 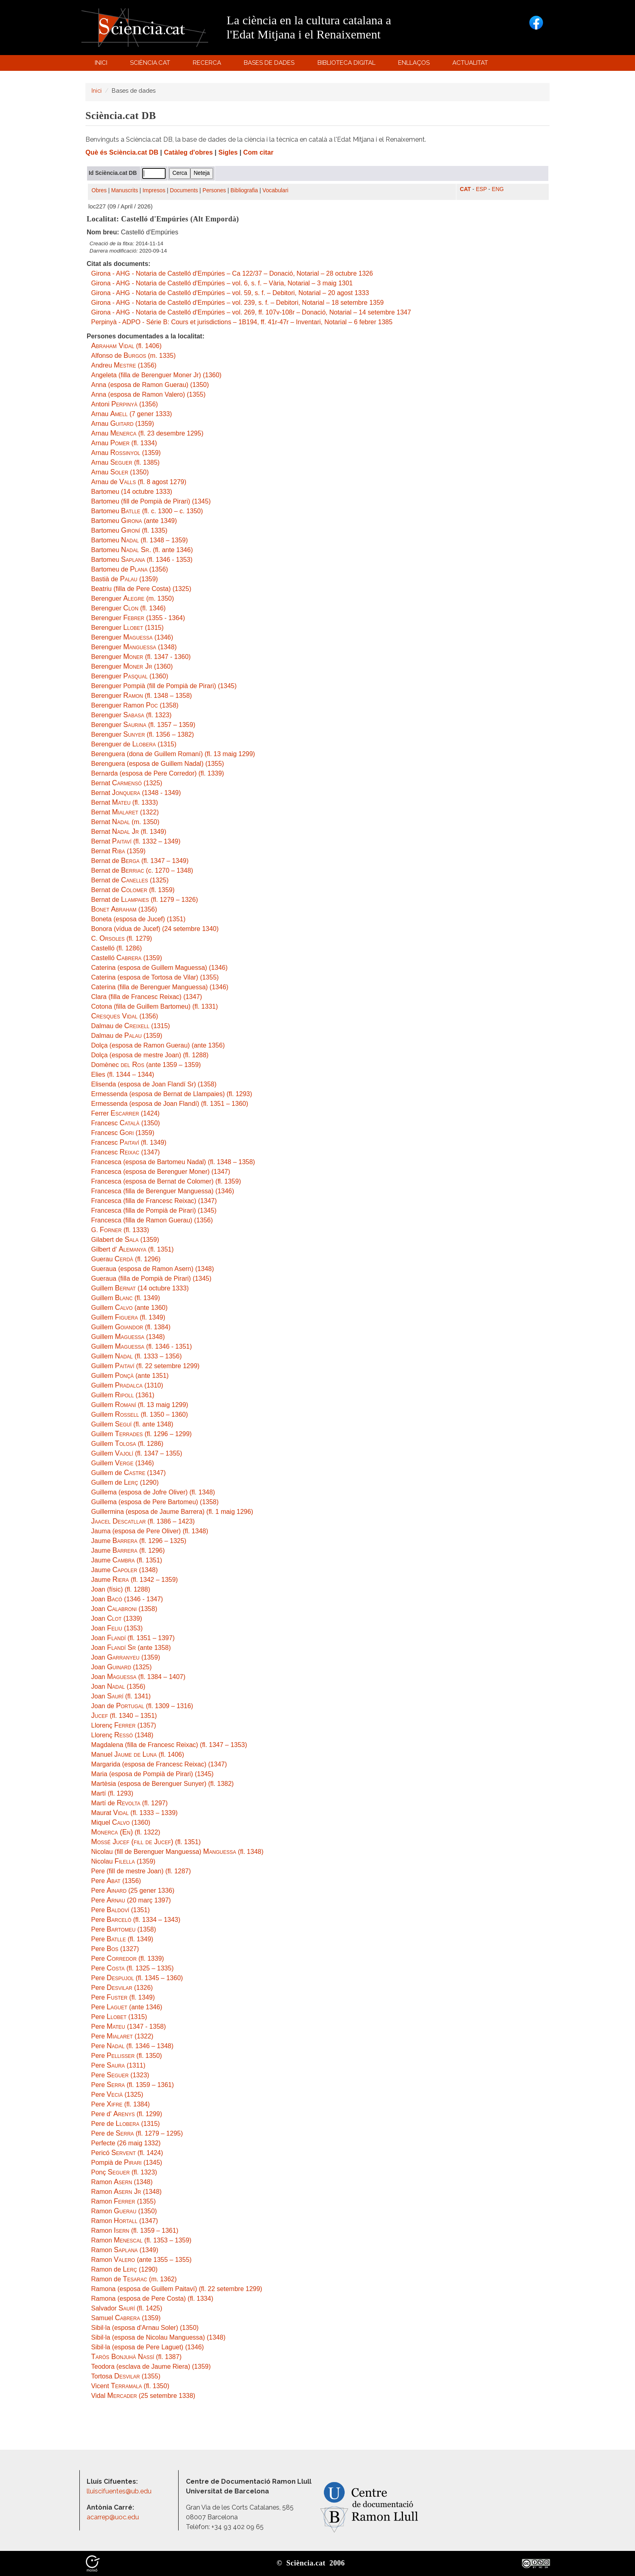 I want to click on Berenguer (fl. 1348 – 1358), so click(x=141, y=695).